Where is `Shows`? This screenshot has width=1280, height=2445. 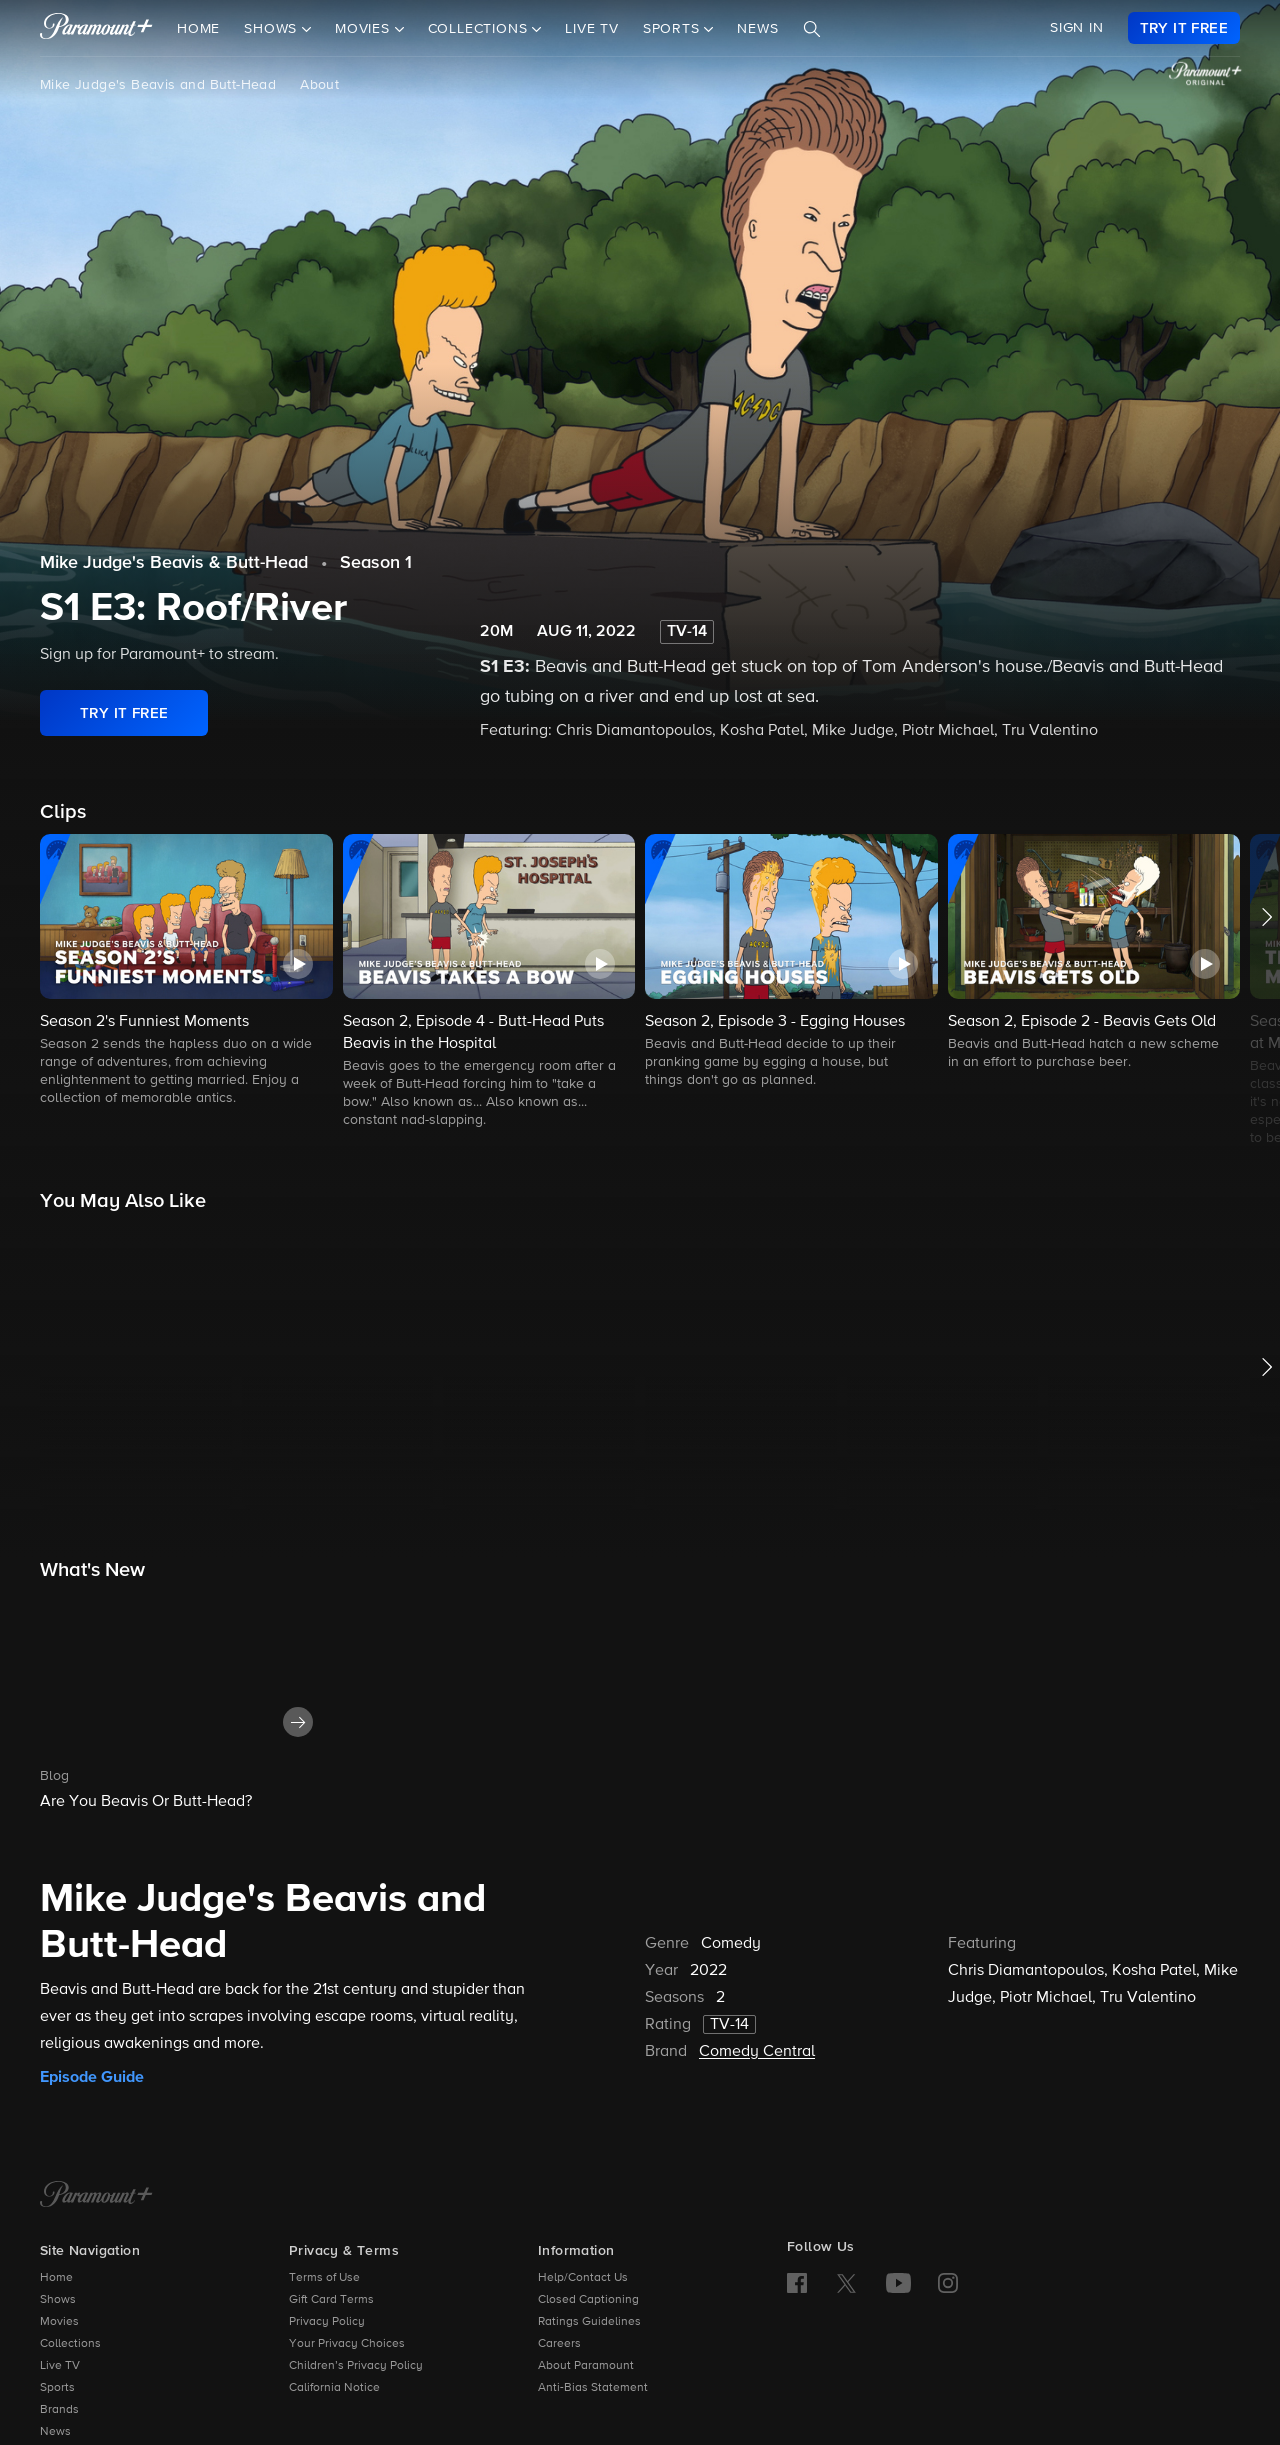
Shows is located at coordinates (58, 2300).